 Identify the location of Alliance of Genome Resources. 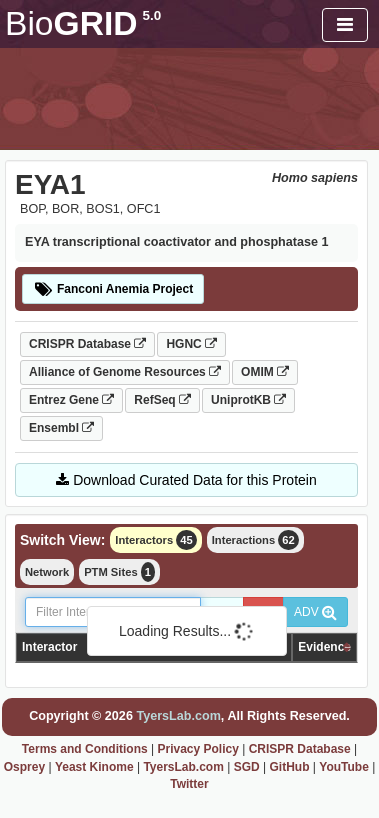
(125, 372).